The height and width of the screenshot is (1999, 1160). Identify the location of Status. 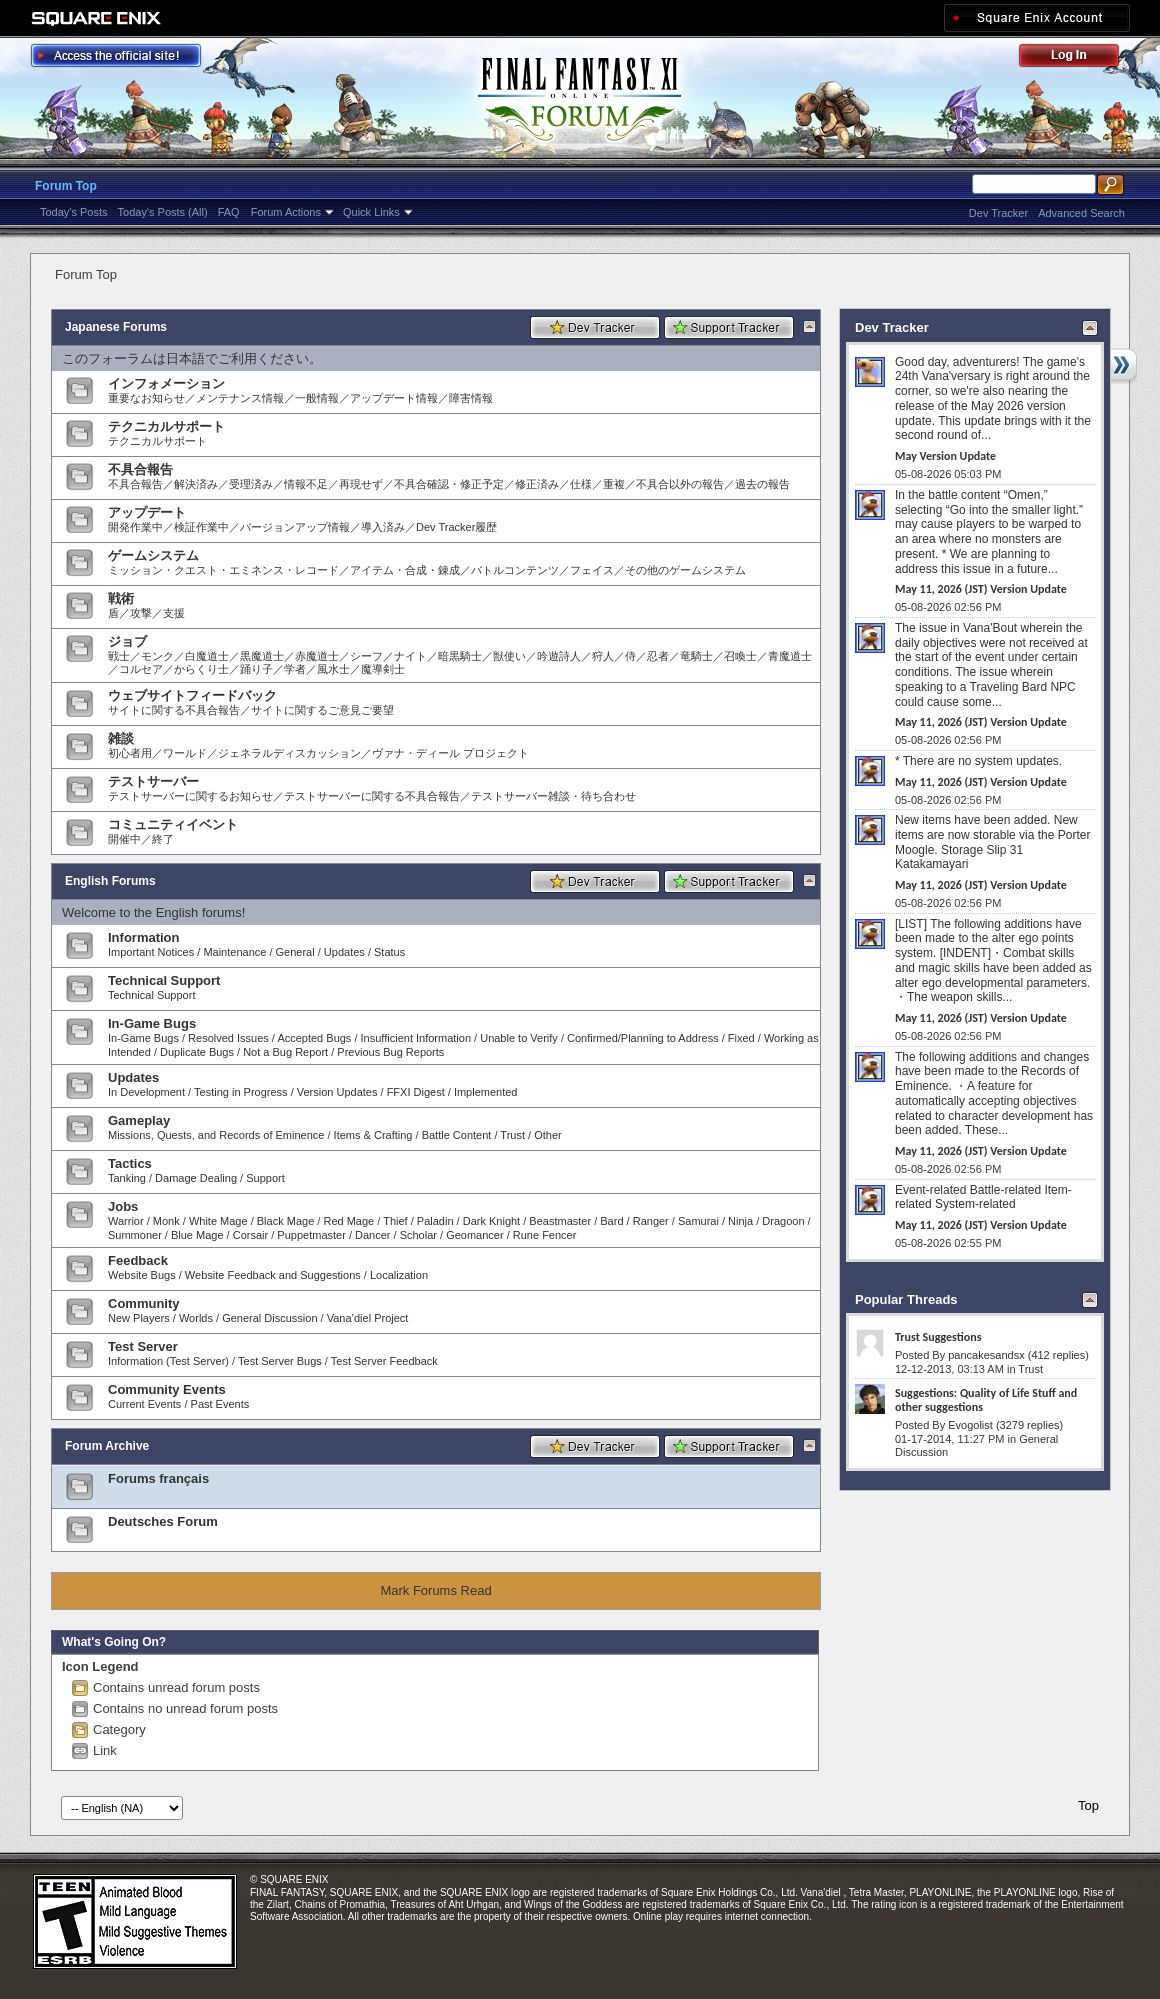
(389, 952).